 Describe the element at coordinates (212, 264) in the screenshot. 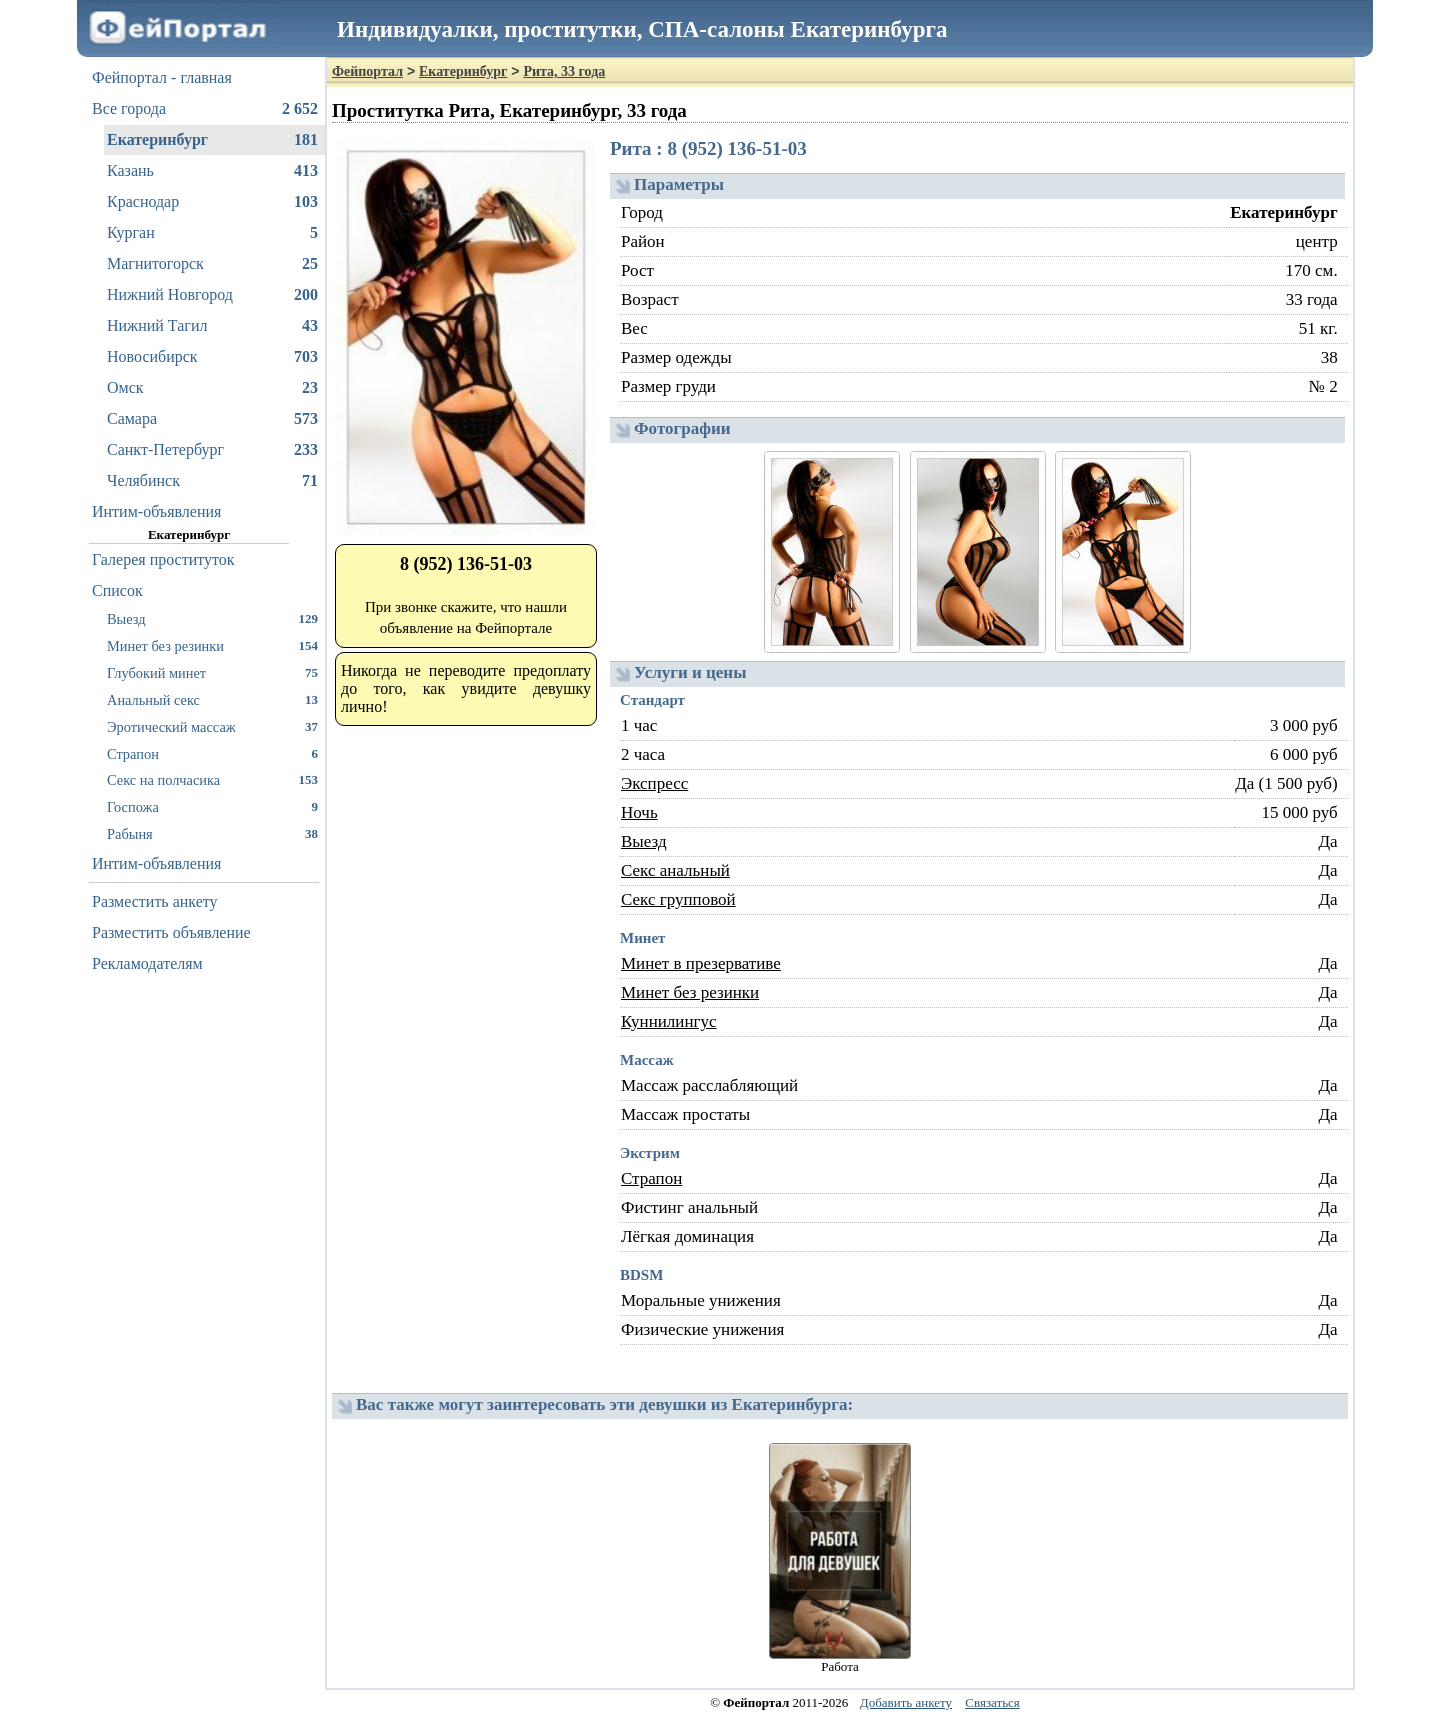

I see `Магнитогорск` at that location.